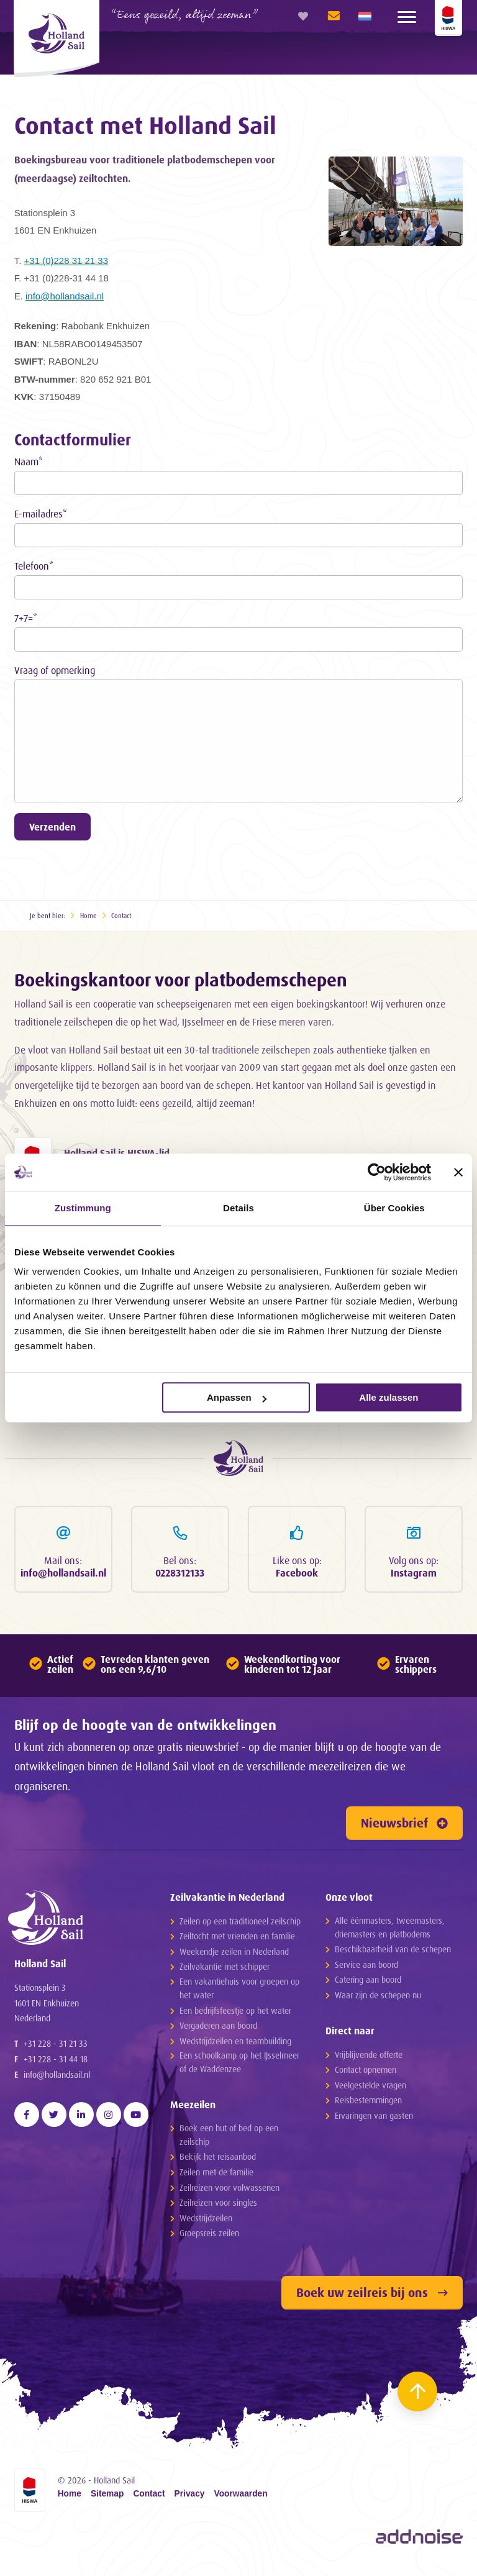 This screenshot has width=477, height=2576. I want to click on Reisbestemmingen, so click(368, 2103).